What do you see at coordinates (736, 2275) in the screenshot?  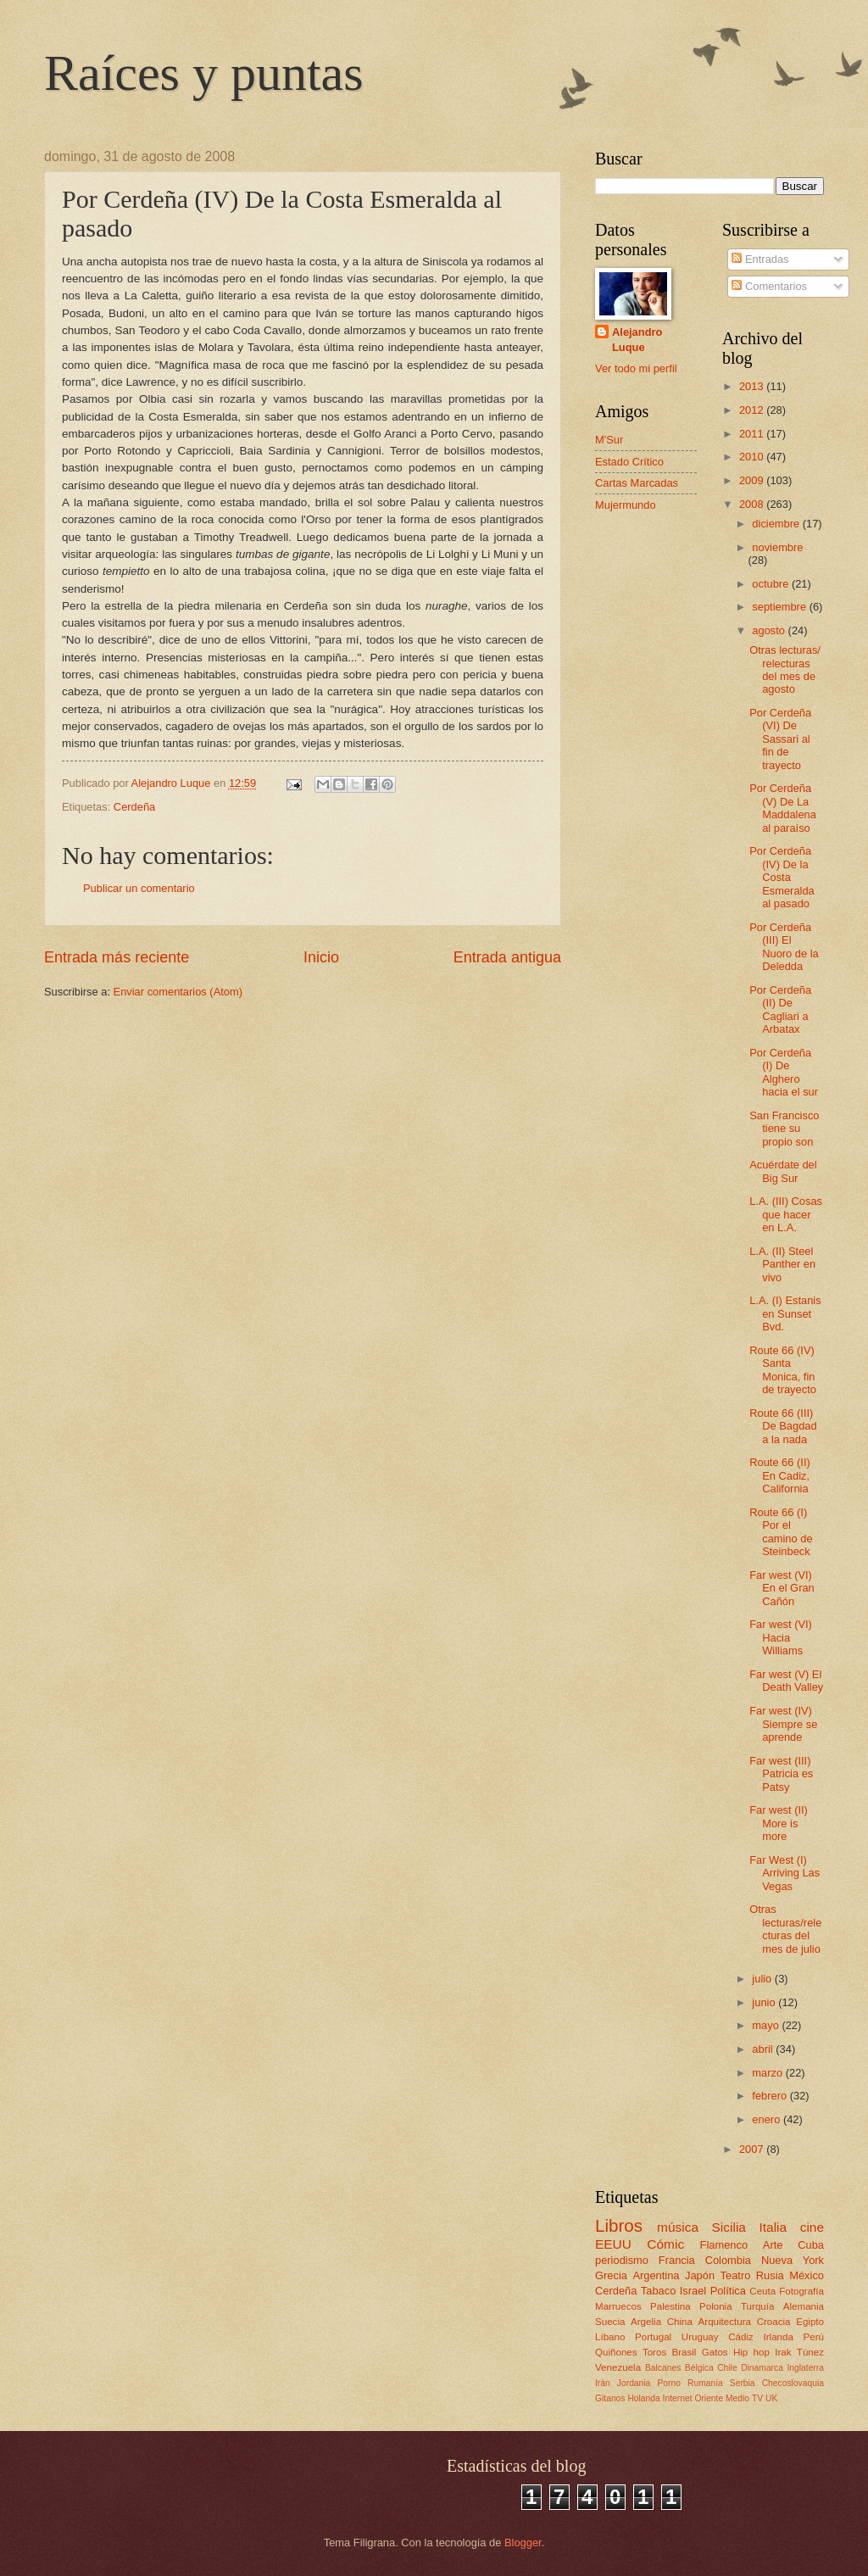 I see `Teatro` at bounding box center [736, 2275].